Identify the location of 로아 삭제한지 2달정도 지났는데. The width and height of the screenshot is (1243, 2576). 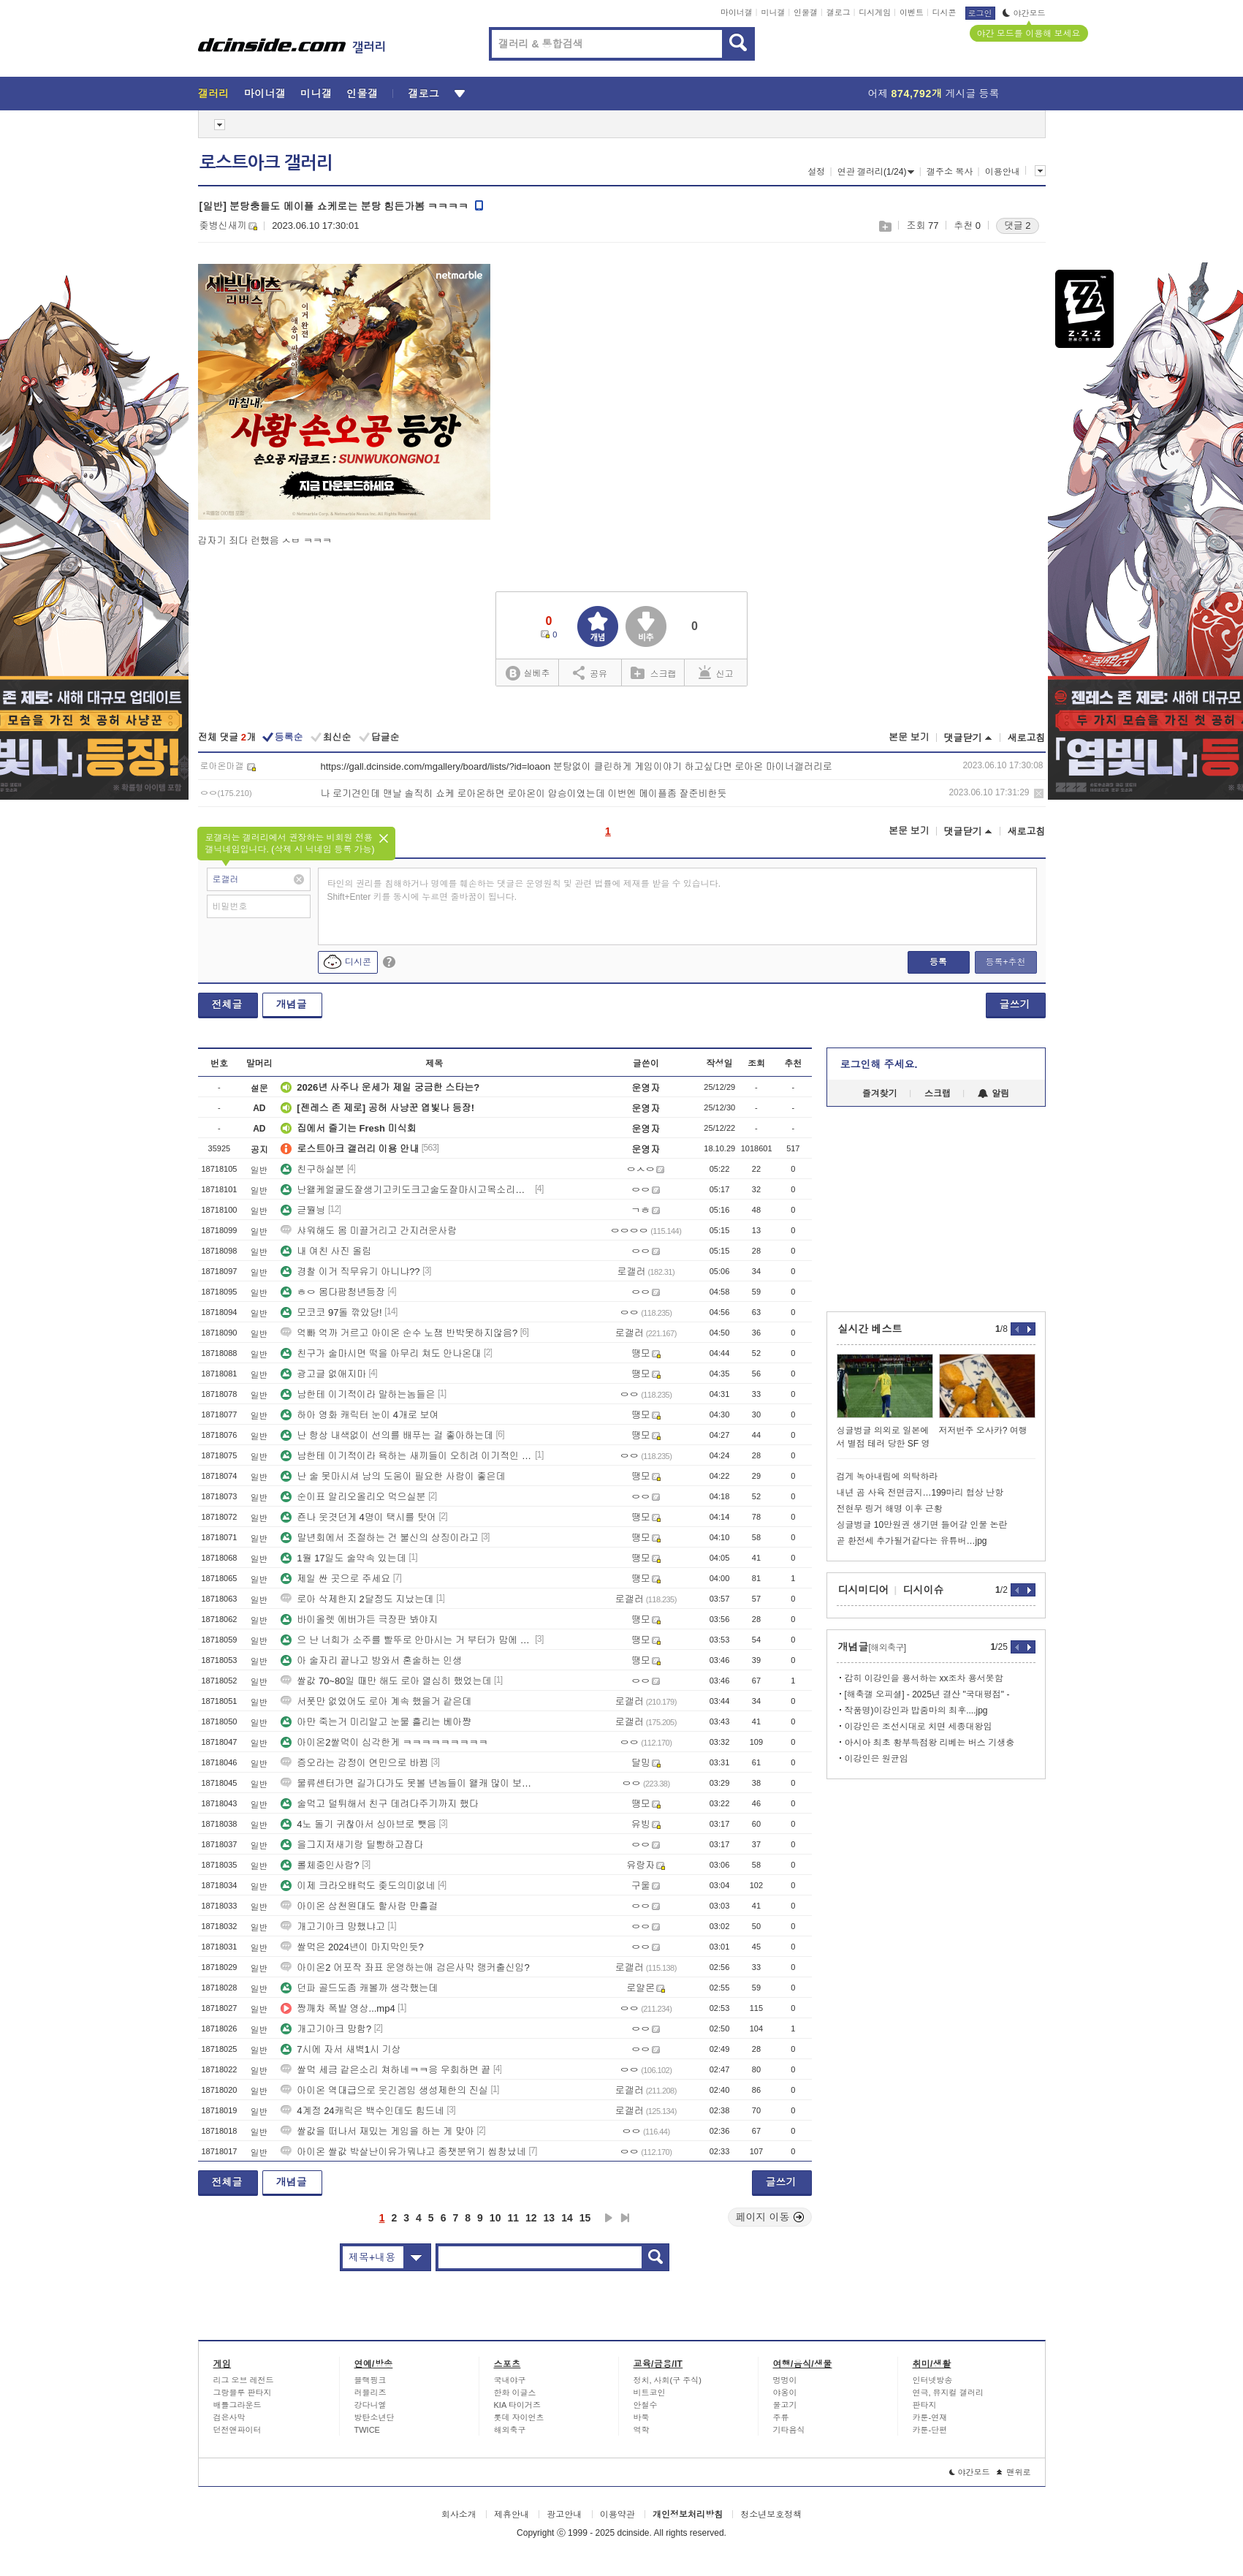
(357, 1599).